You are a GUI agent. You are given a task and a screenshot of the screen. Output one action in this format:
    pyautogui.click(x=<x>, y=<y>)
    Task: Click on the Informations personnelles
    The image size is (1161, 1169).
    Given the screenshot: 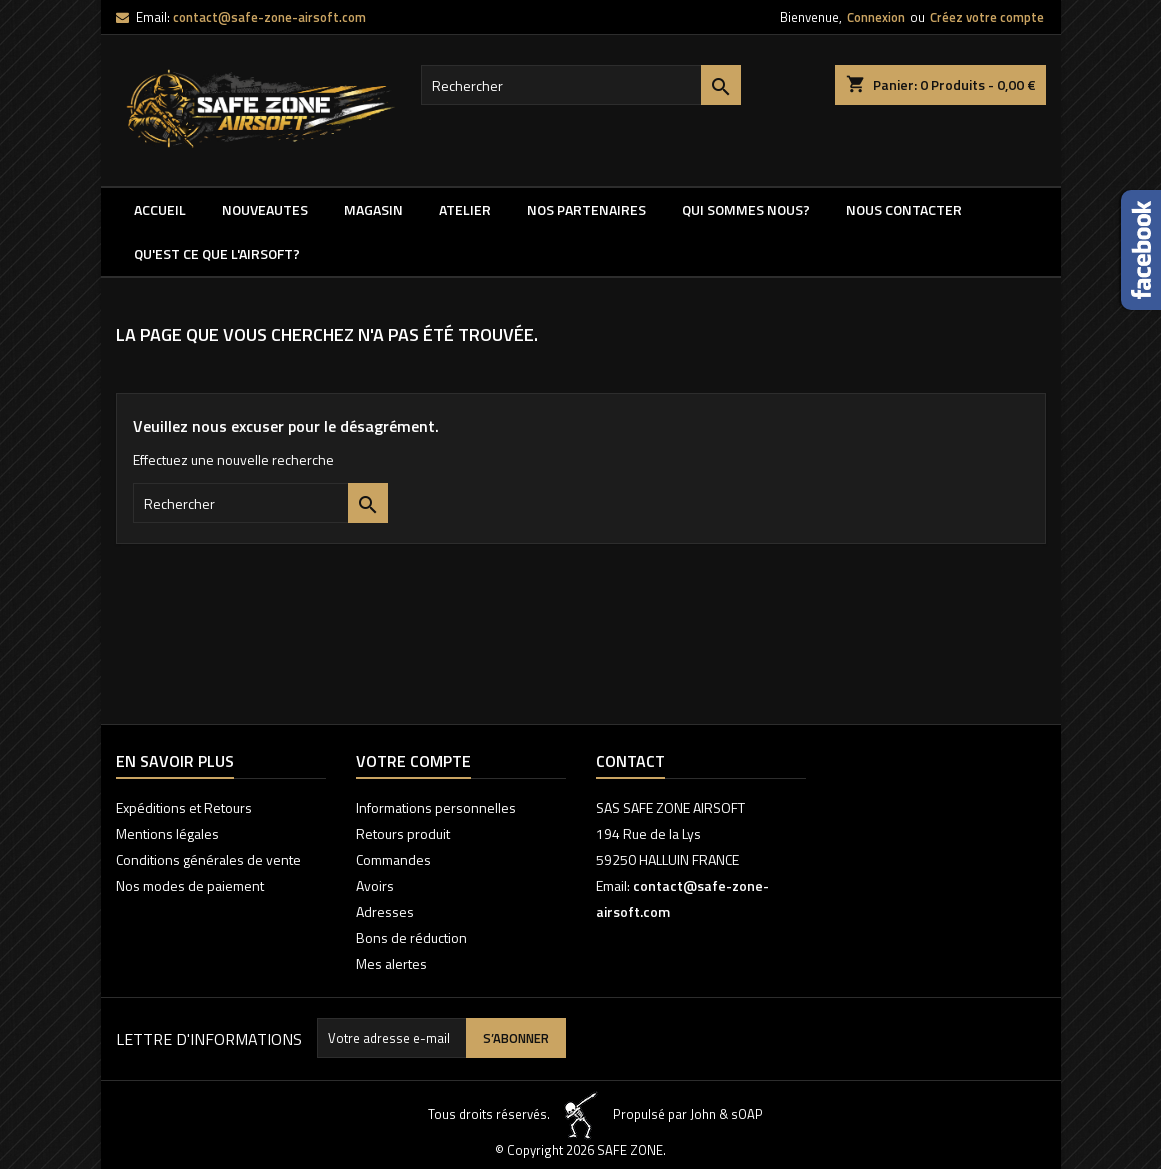 What is the action you would take?
    pyautogui.click(x=436, y=807)
    